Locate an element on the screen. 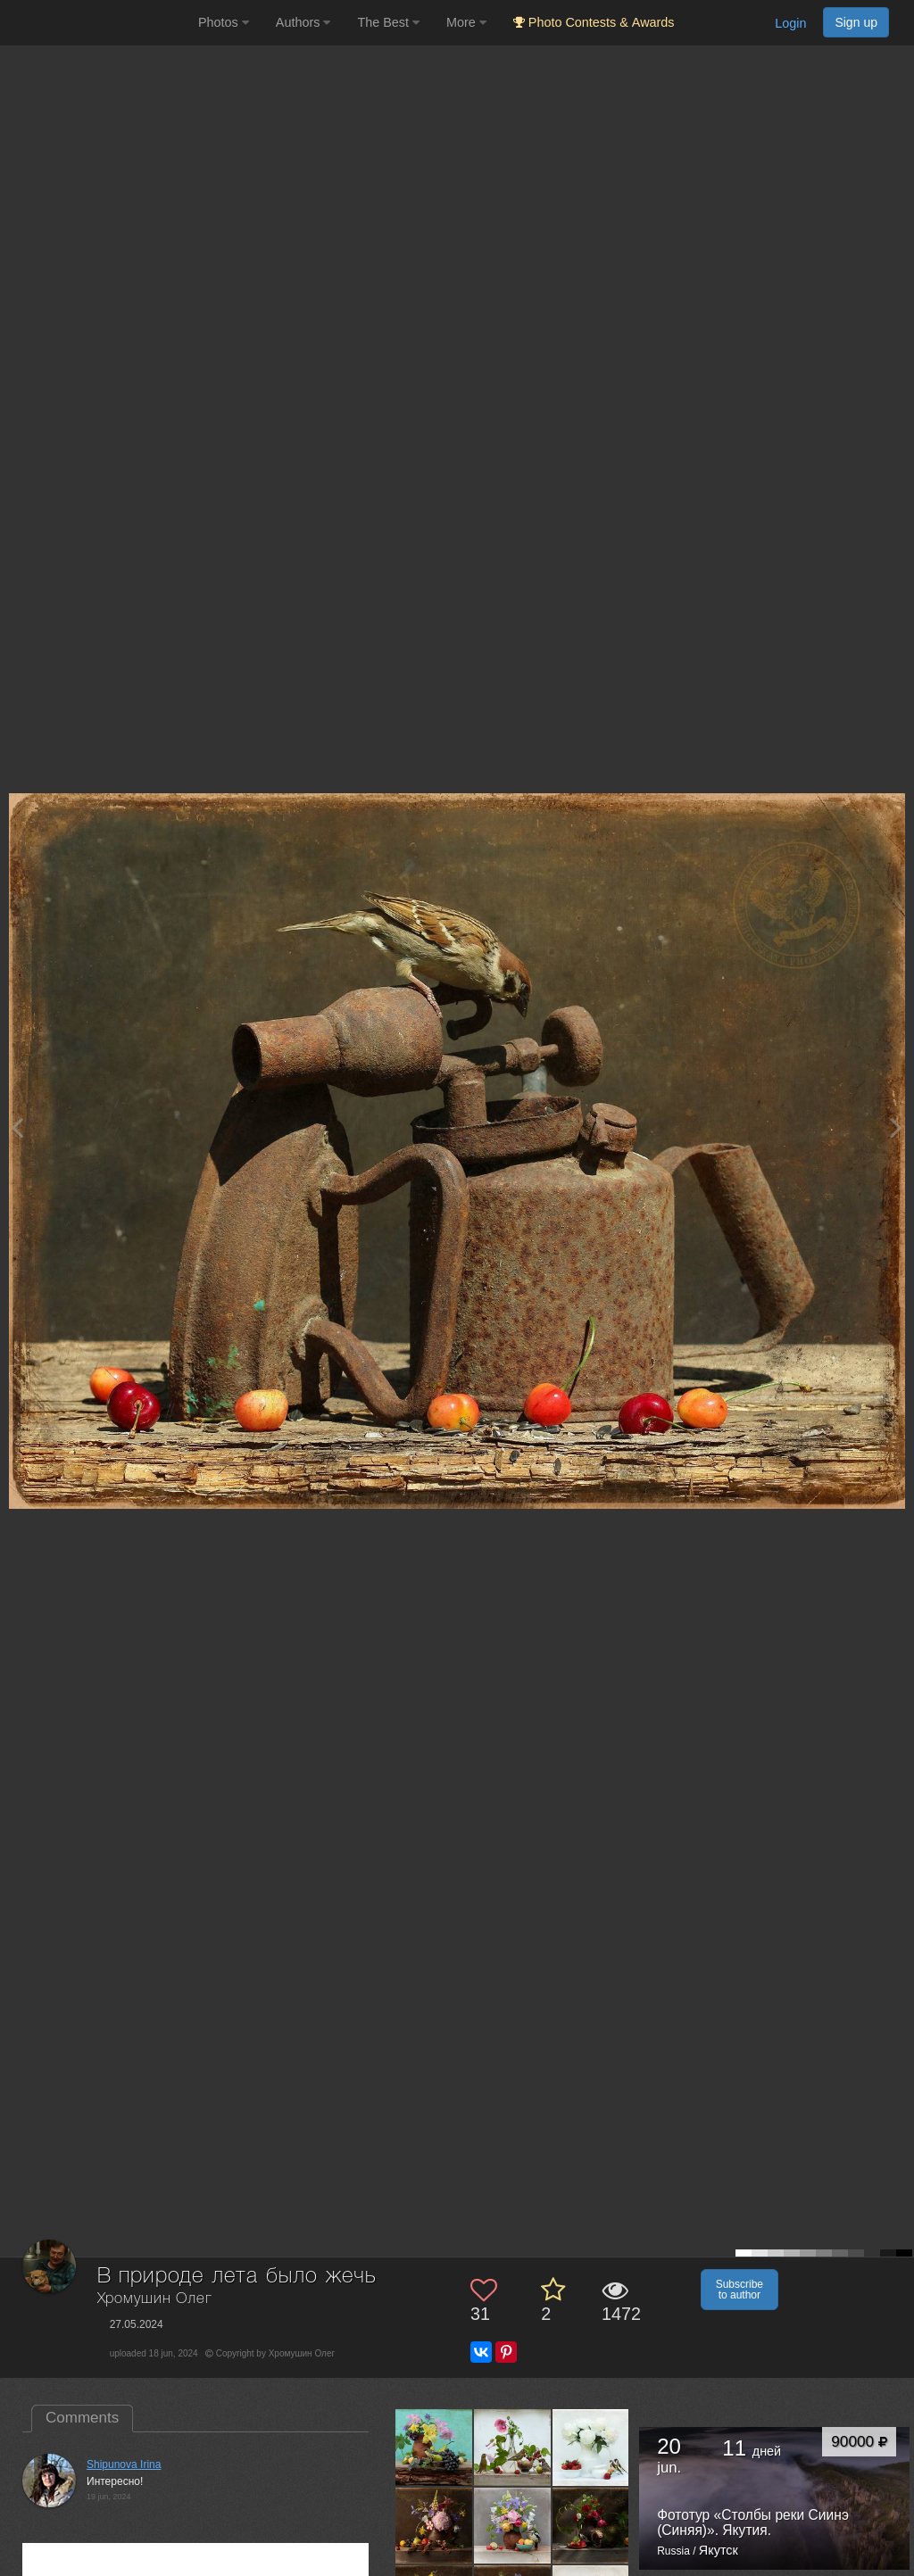  Sign up is located at coordinates (856, 22).